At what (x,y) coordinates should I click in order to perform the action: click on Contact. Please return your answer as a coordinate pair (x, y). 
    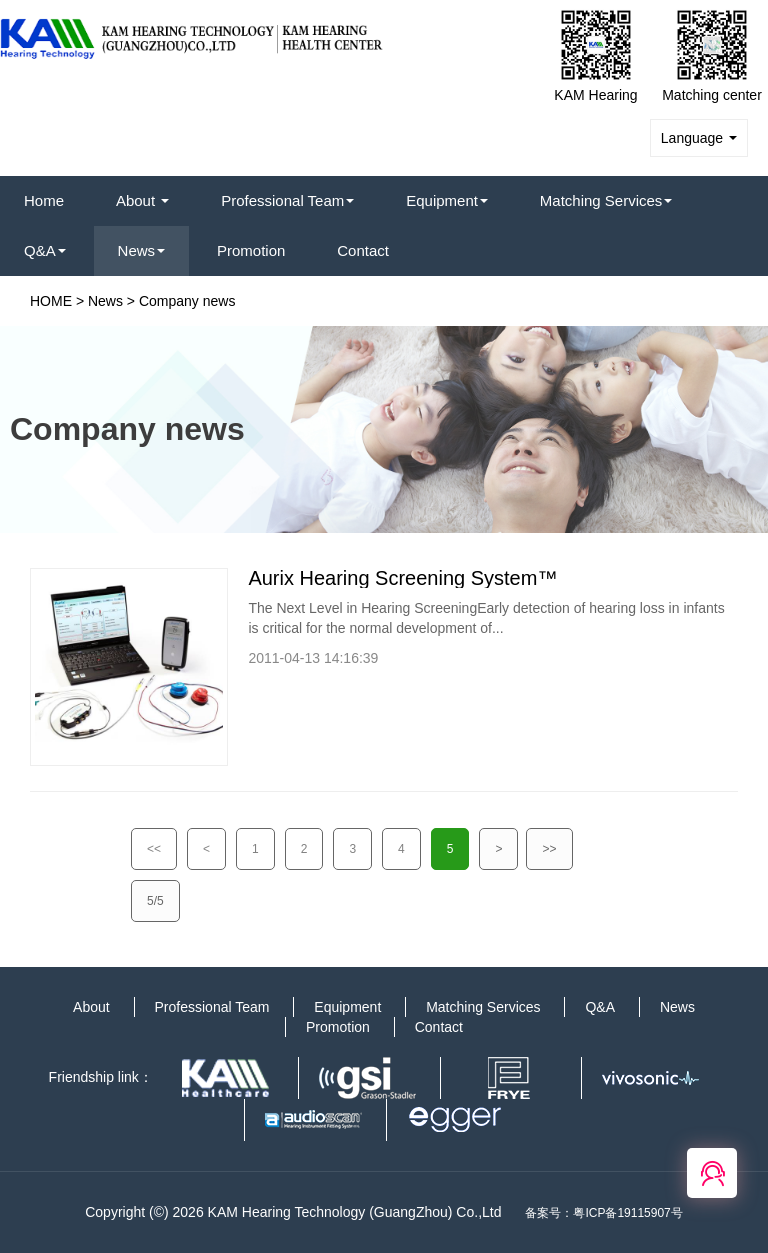
    Looking at the image, I should click on (363, 250).